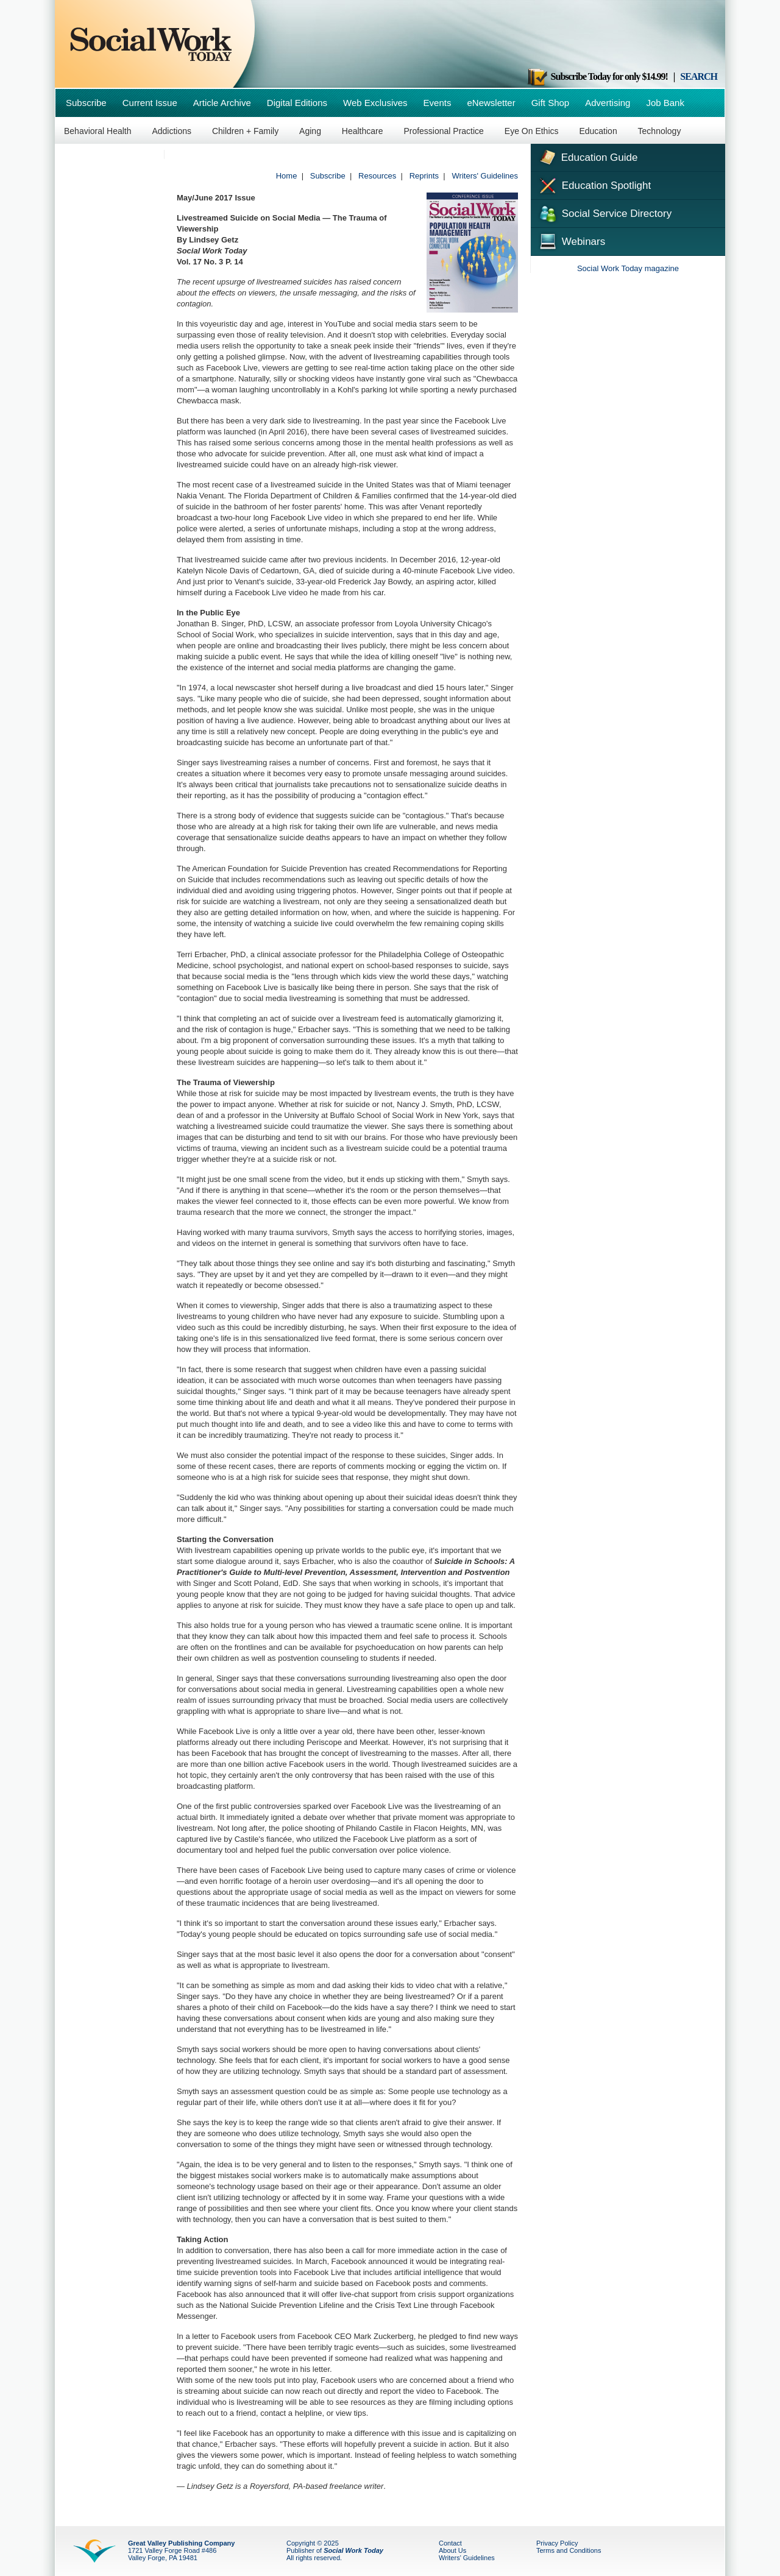 This screenshot has height=2576, width=780. What do you see at coordinates (424, 175) in the screenshot?
I see `Reprints` at bounding box center [424, 175].